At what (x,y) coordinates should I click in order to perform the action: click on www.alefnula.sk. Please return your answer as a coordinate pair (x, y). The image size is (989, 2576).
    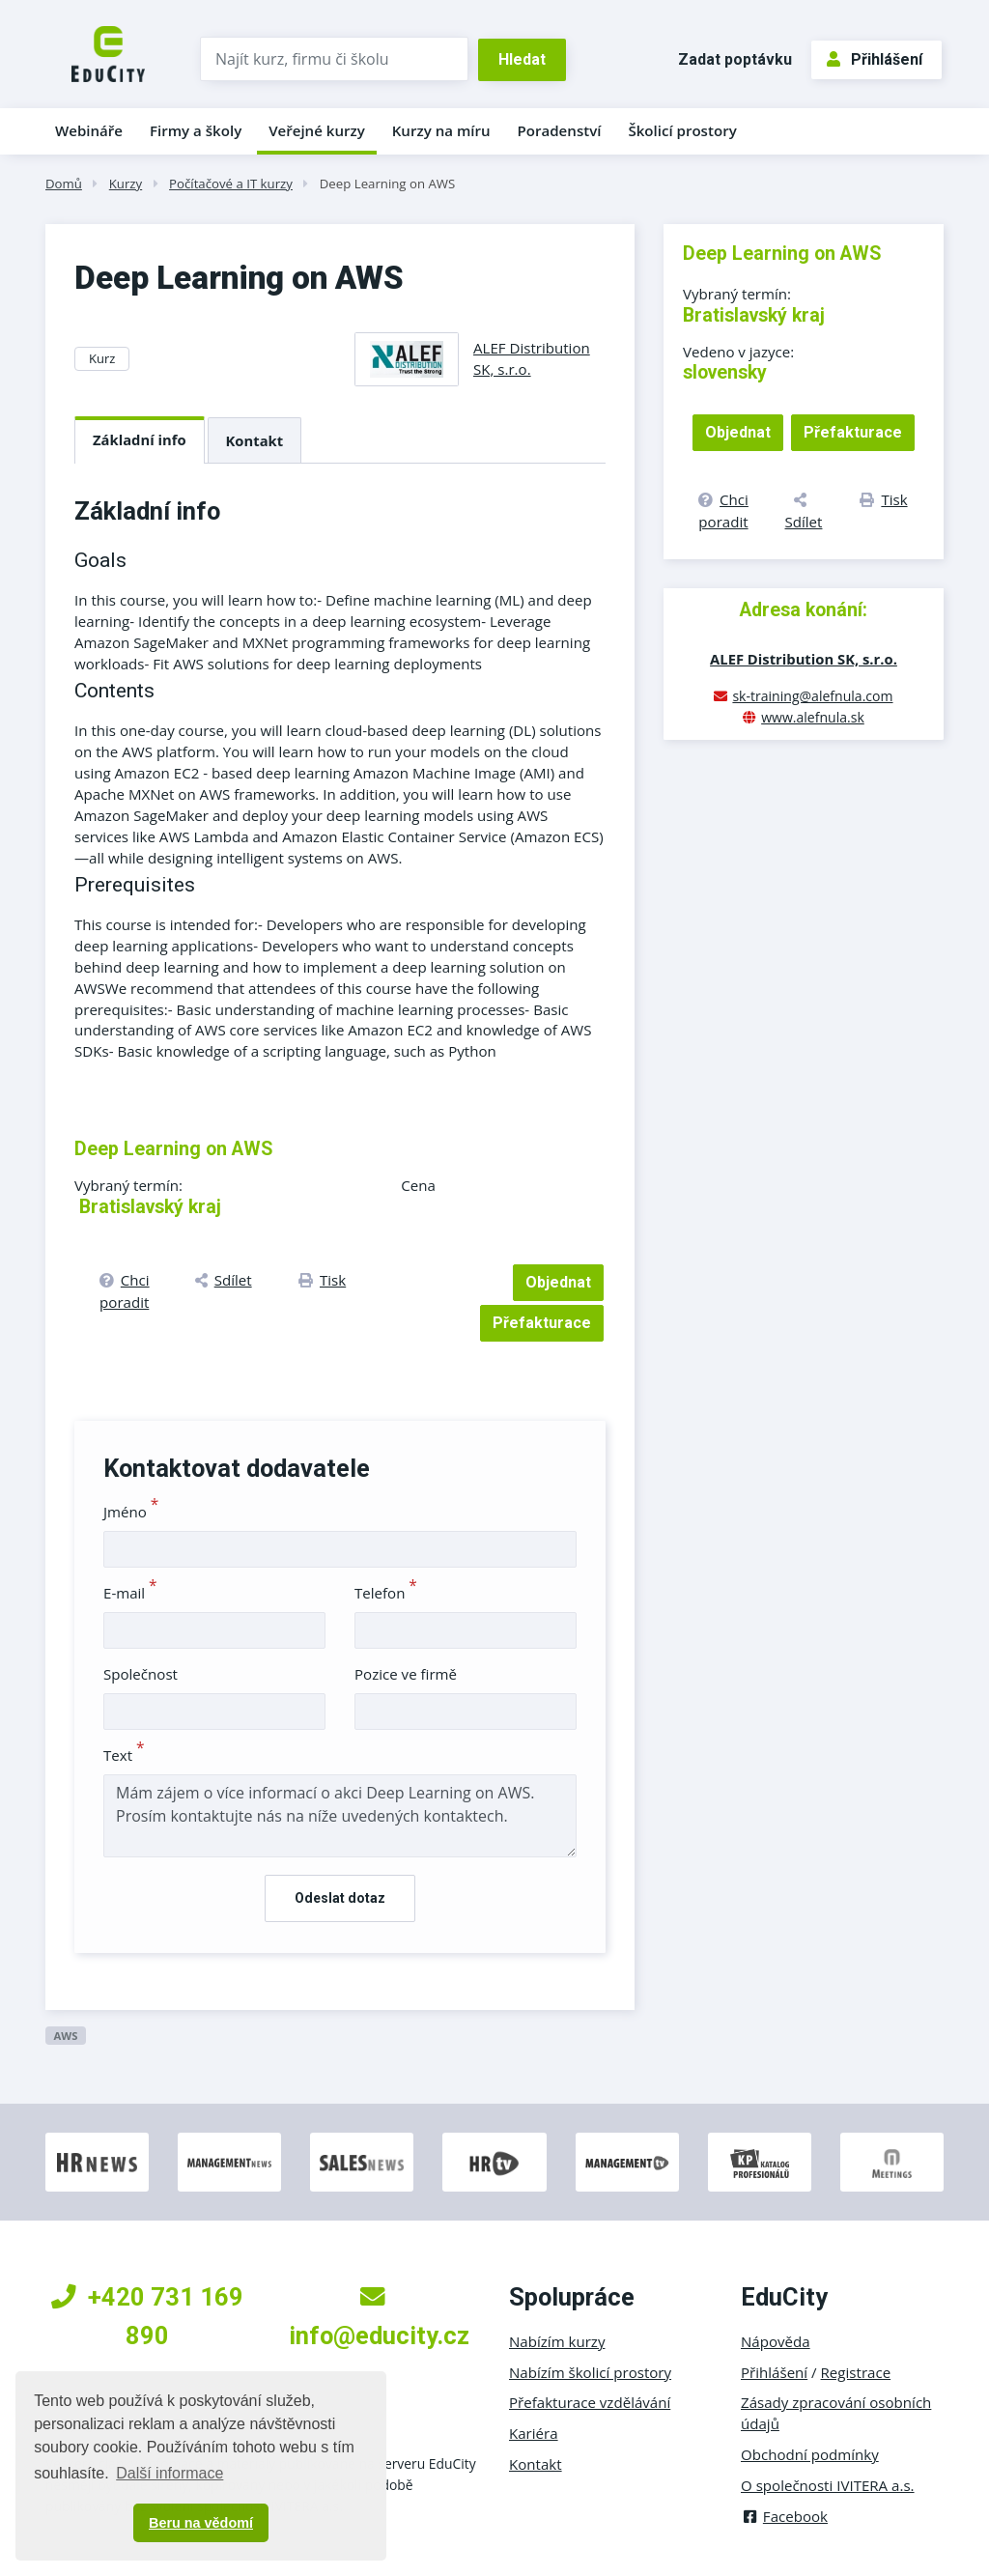
    Looking at the image, I should click on (812, 717).